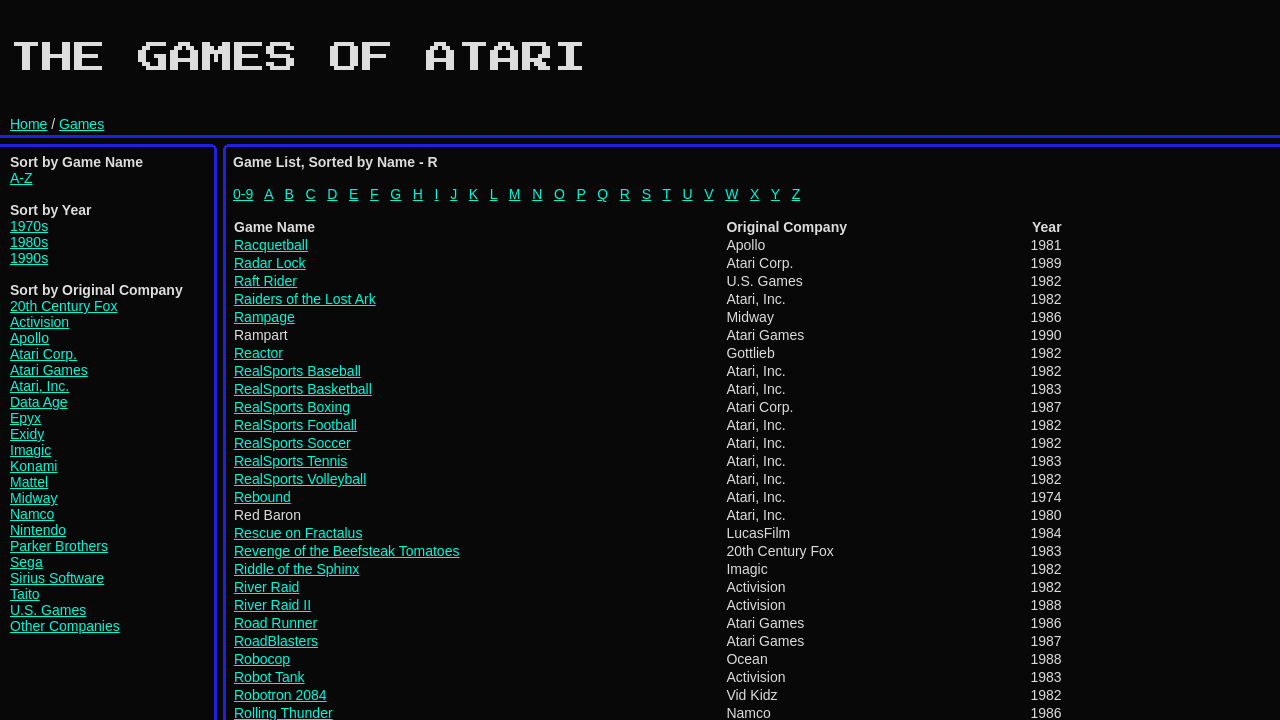 Image resolution: width=1280 pixels, height=720 pixels. What do you see at coordinates (305, 299) in the screenshot?
I see `Raiders of the Lost Ark` at bounding box center [305, 299].